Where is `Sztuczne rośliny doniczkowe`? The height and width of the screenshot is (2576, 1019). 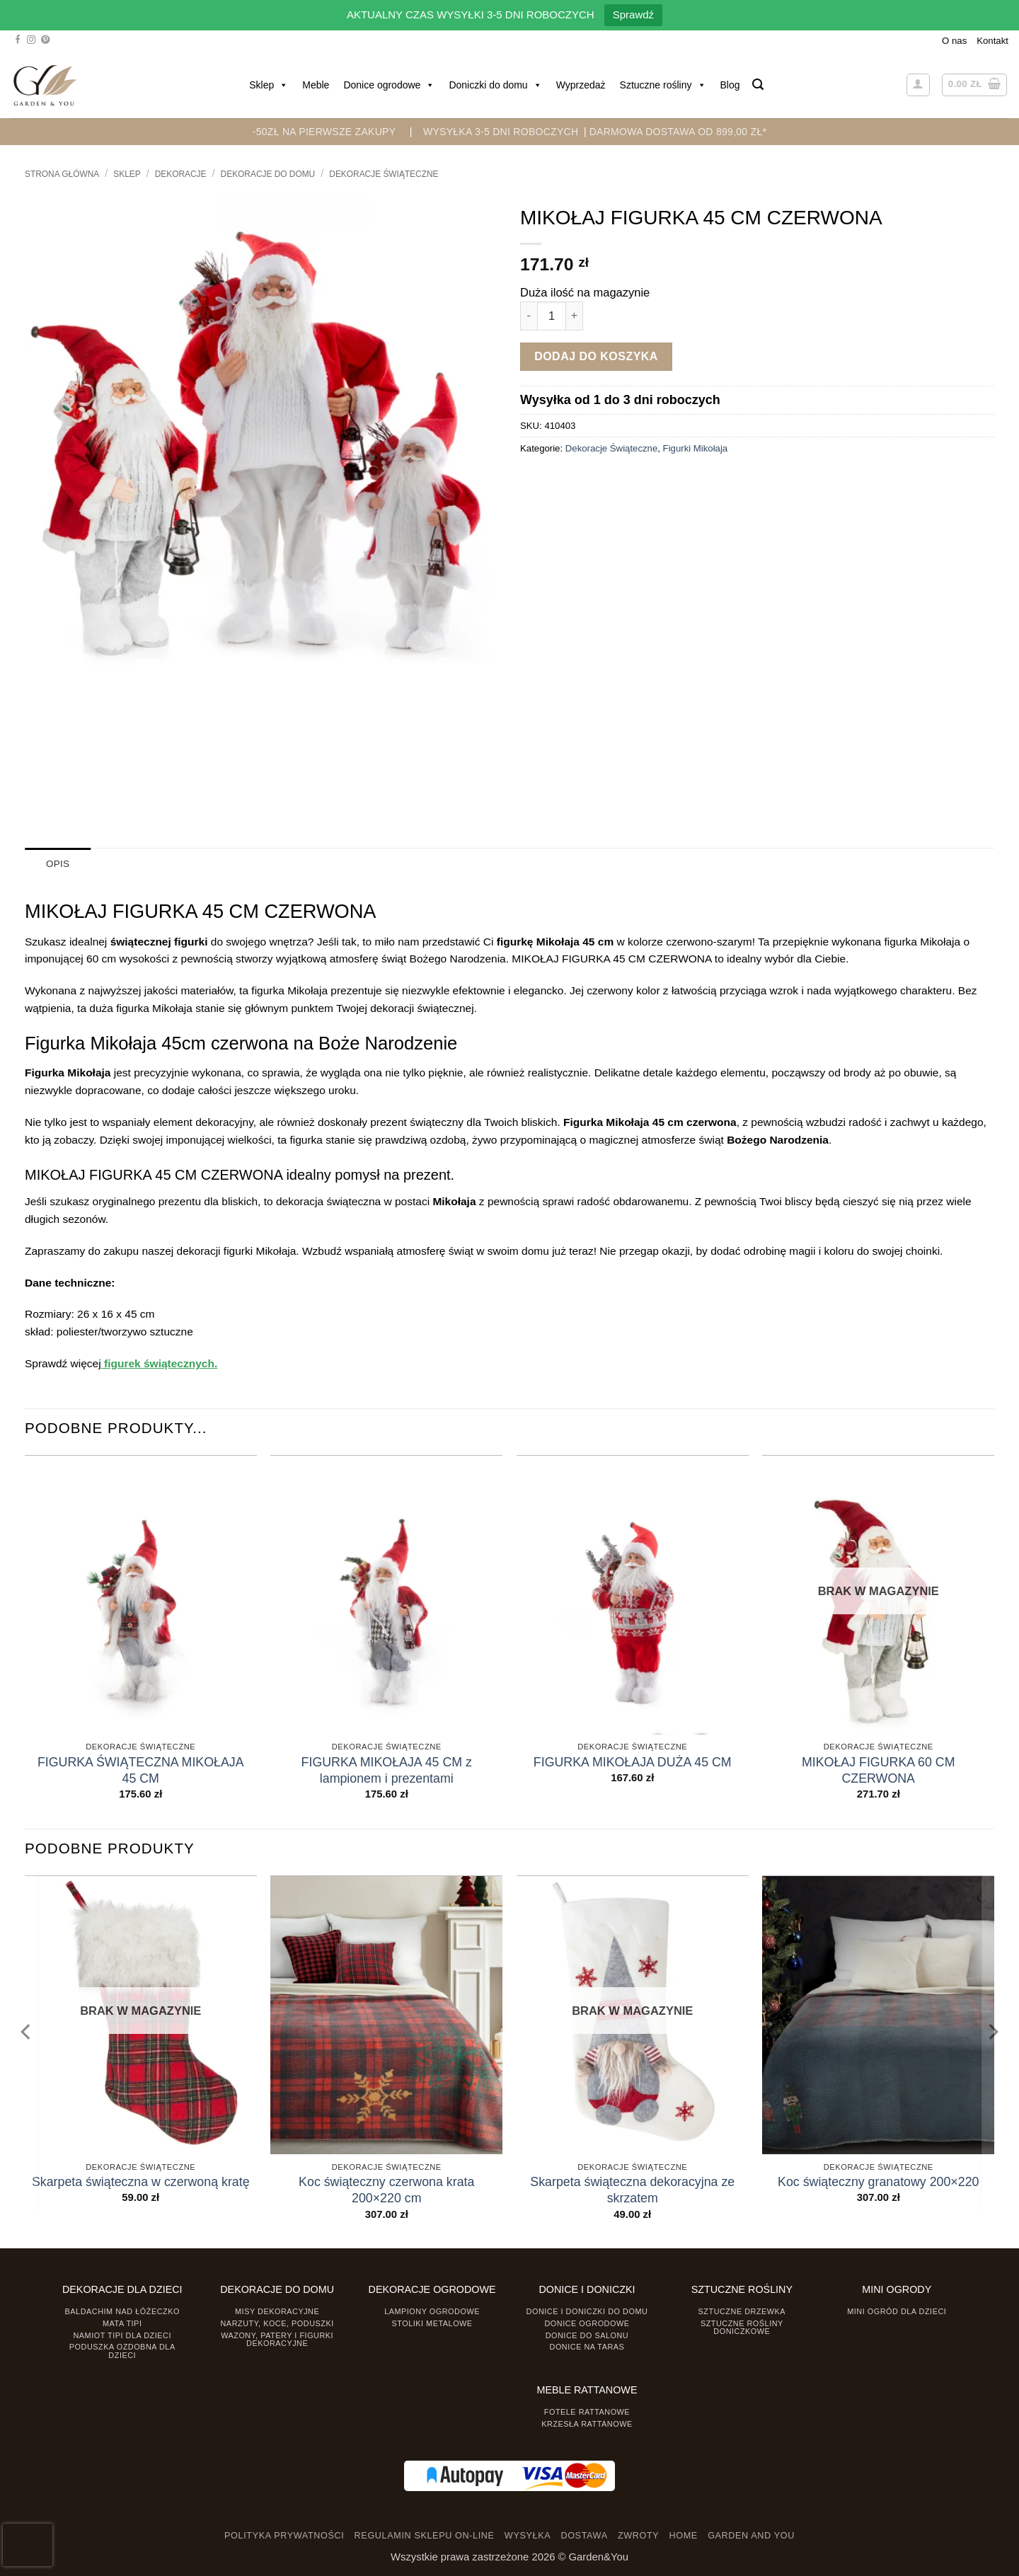
Sztuczne rośliny doniczkowe is located at coordinates (742, 2326).